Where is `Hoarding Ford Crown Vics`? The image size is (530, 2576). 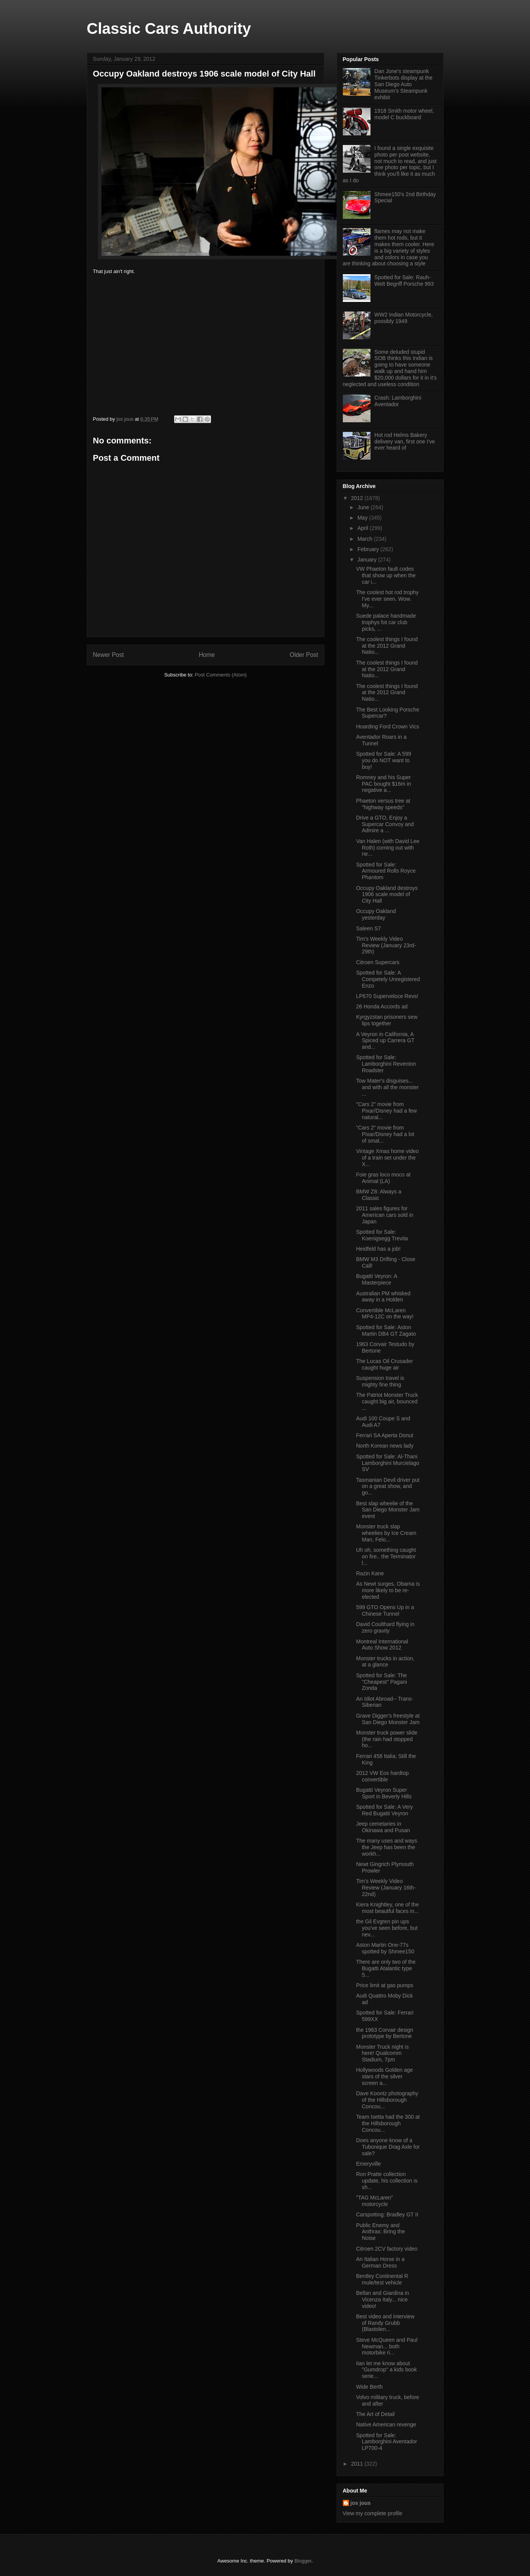 Hoarding Ford Crown Vics is located at coordinates (387, 726).